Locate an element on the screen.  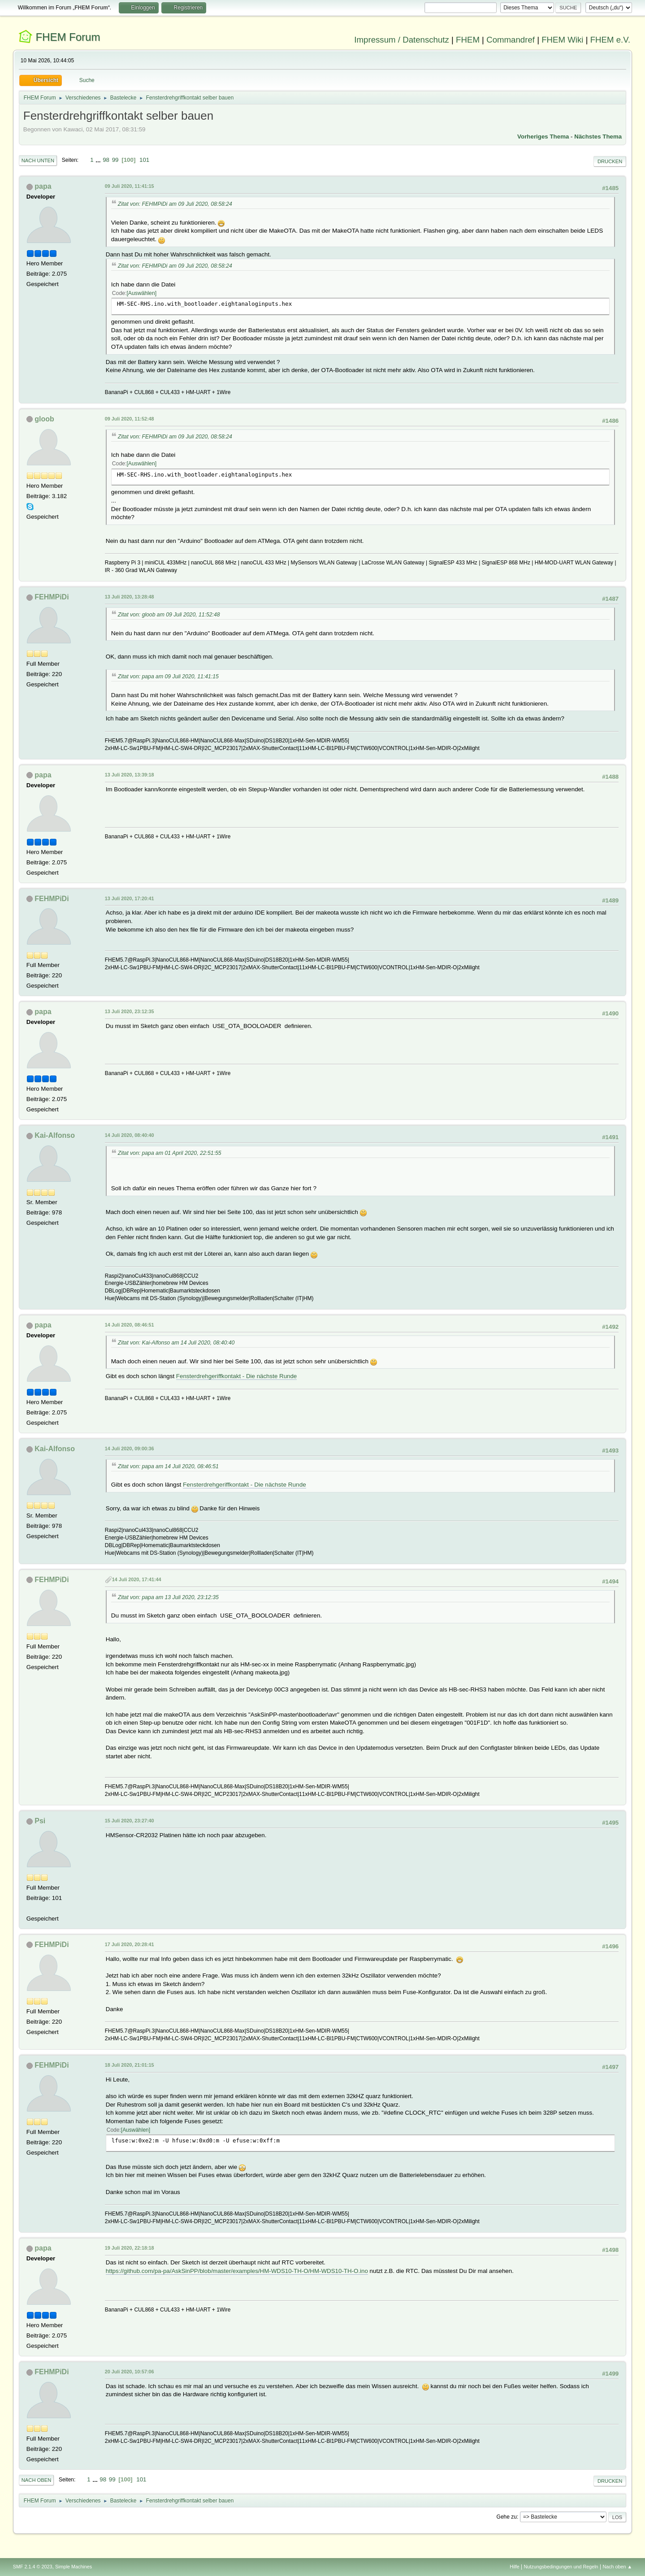
Nach oben is located at coordinates (37, 2480).